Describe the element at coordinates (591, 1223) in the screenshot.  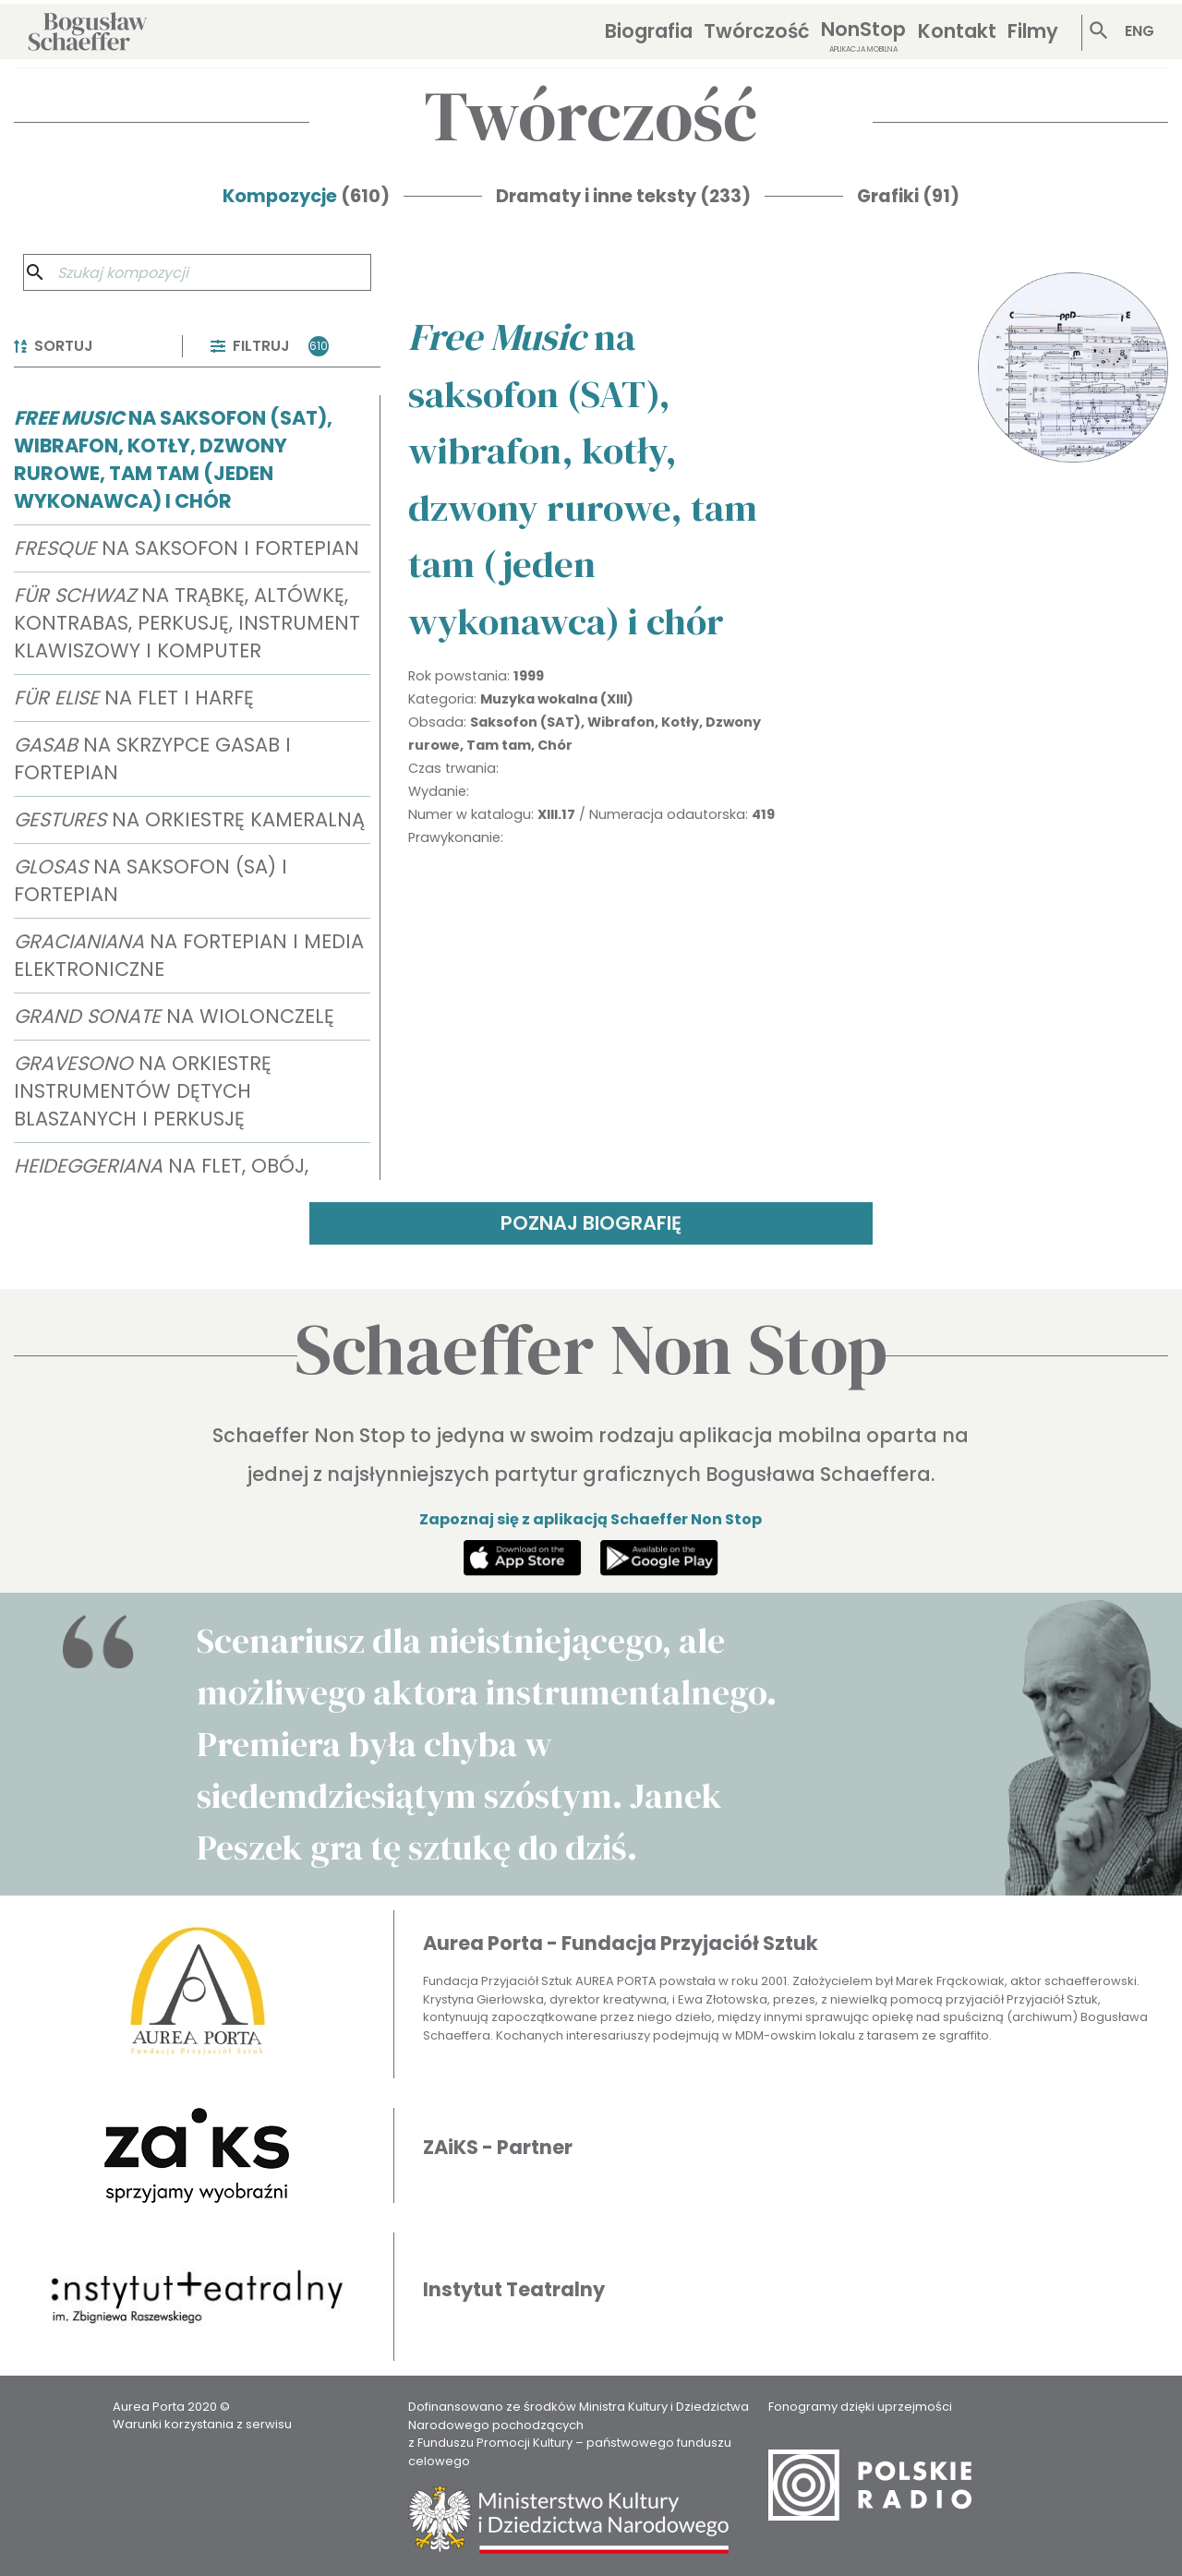
I see `POZNAJ BIOGRAFIĘ` at that location.